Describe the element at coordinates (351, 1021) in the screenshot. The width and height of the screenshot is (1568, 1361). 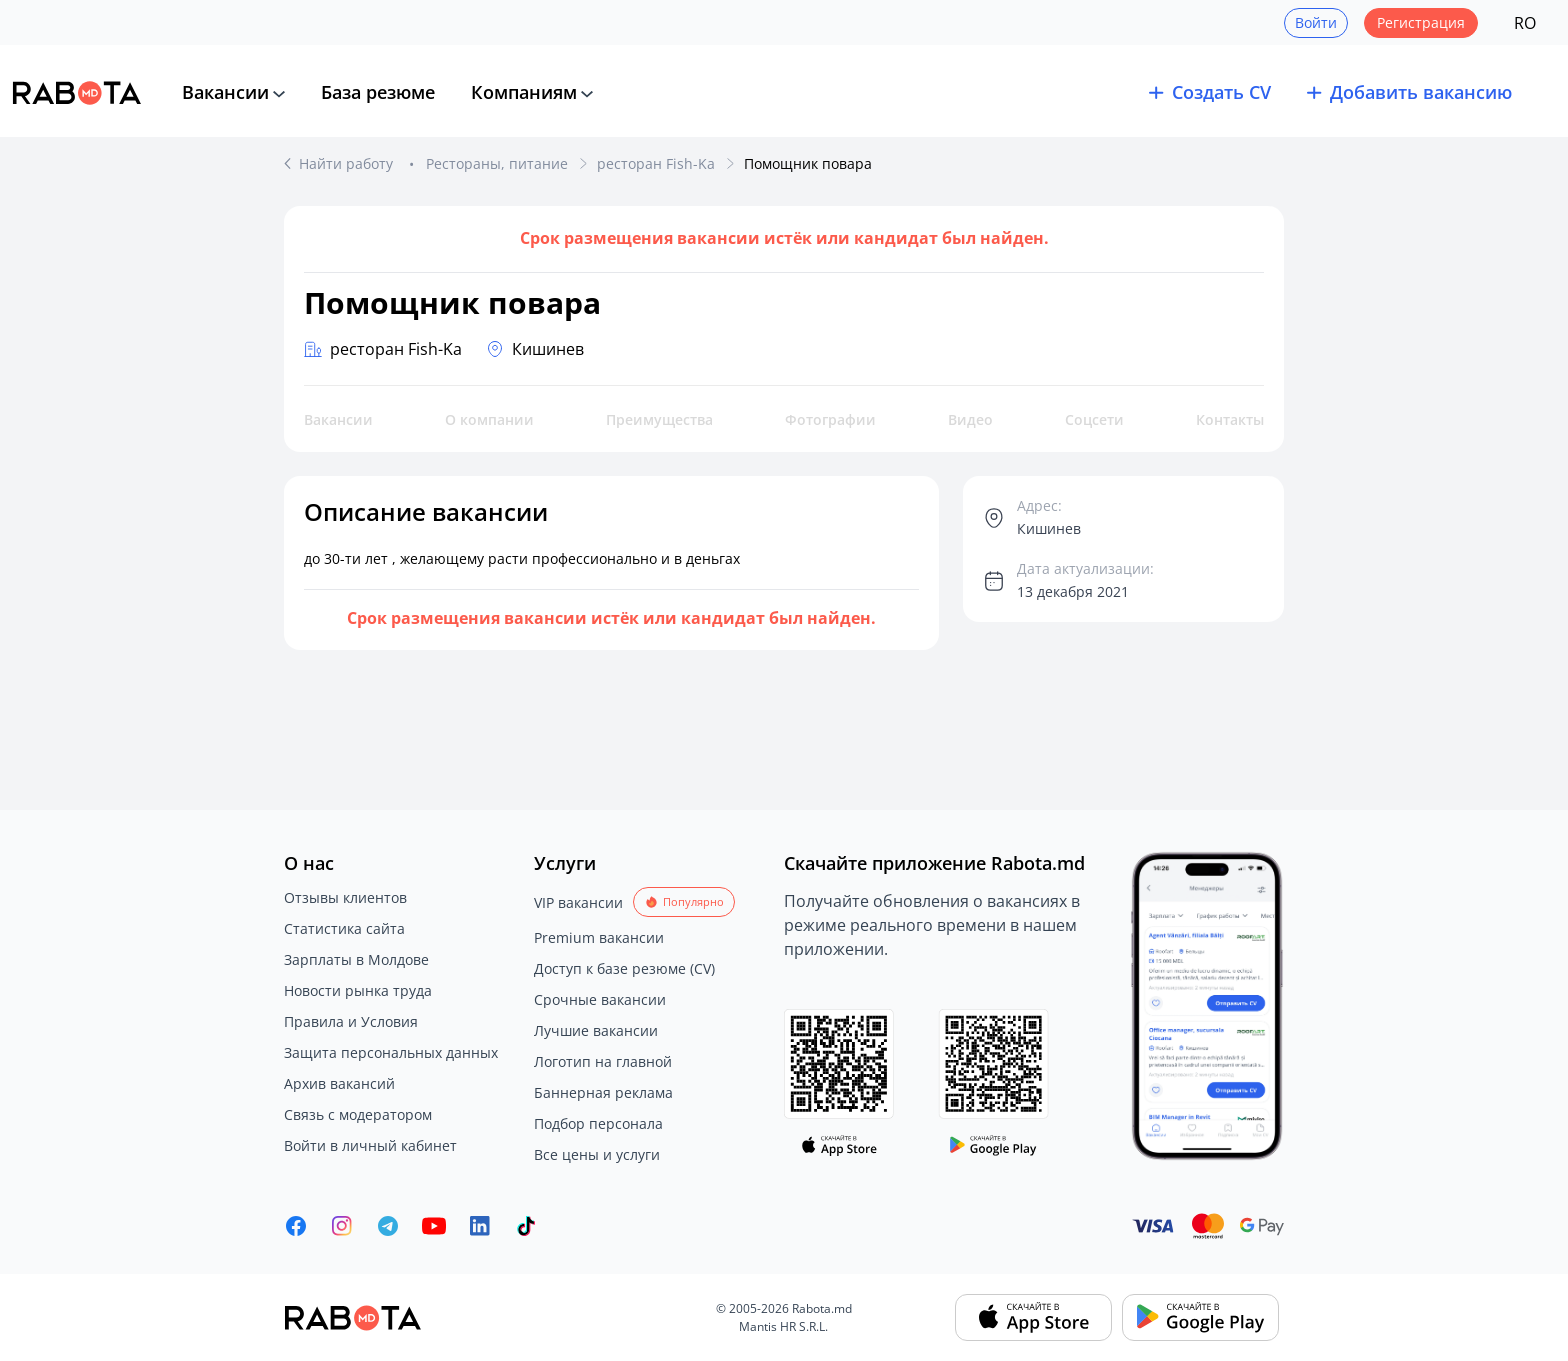
I see `Правила и Условия` at that location.